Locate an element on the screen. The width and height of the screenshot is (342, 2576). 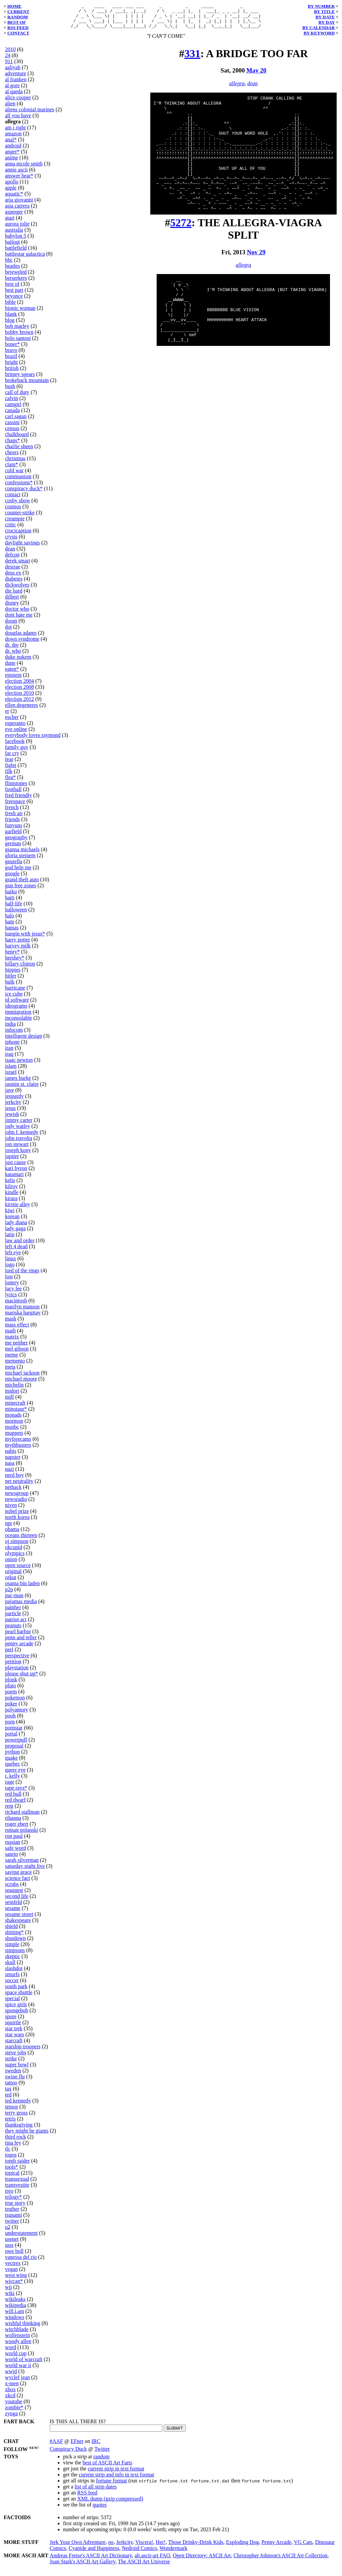
HOME is located at coordinates (14, 6).